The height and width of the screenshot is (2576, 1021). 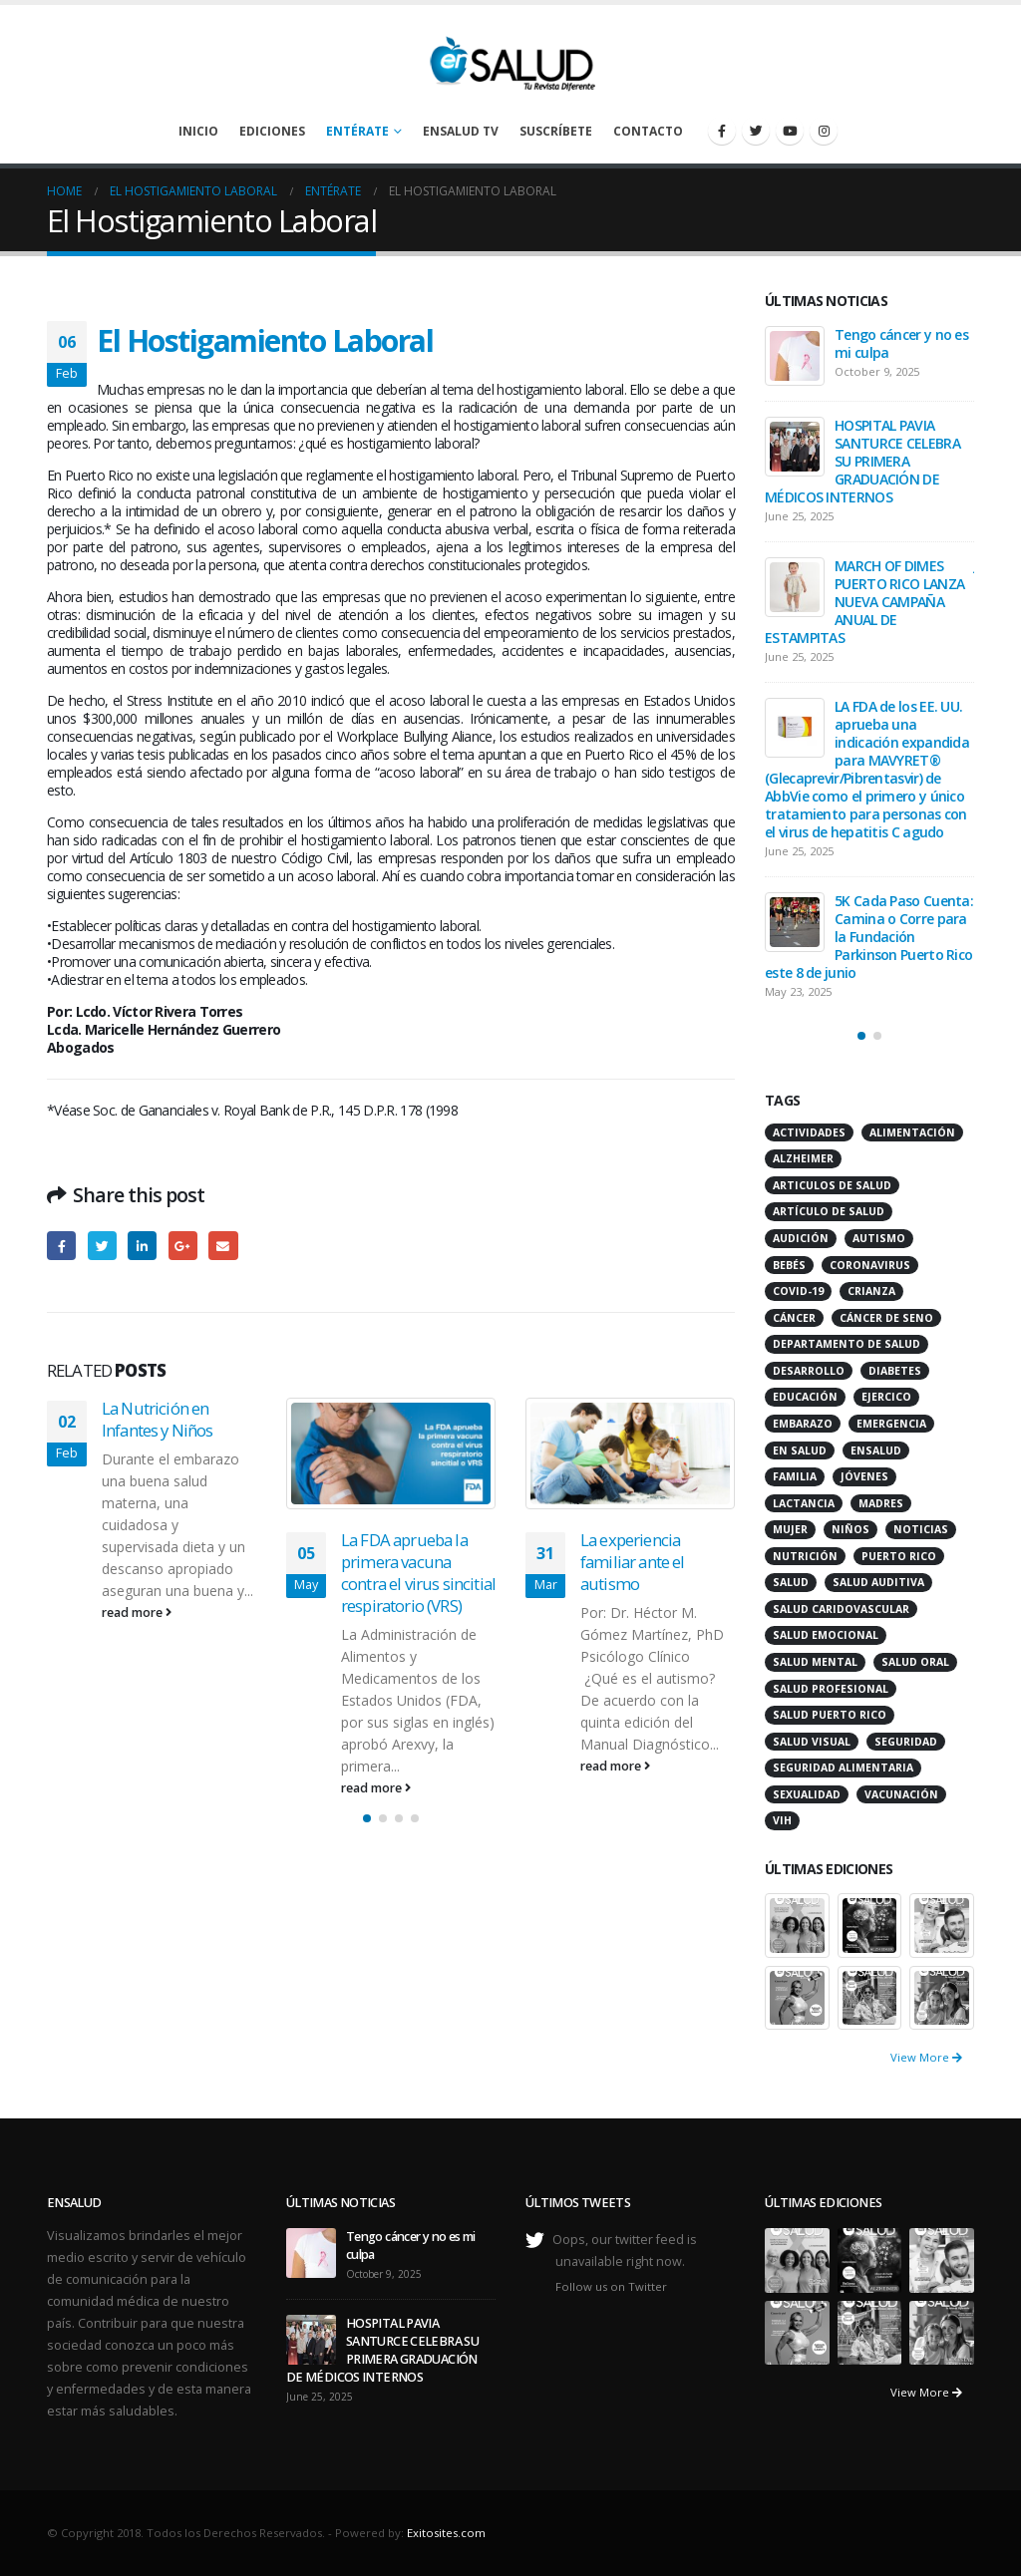 What do you see at coordinates (920, 1529) in the screenshot?
I see `noticias [noticias (229 items)]` at bounding box center [920, 1529].